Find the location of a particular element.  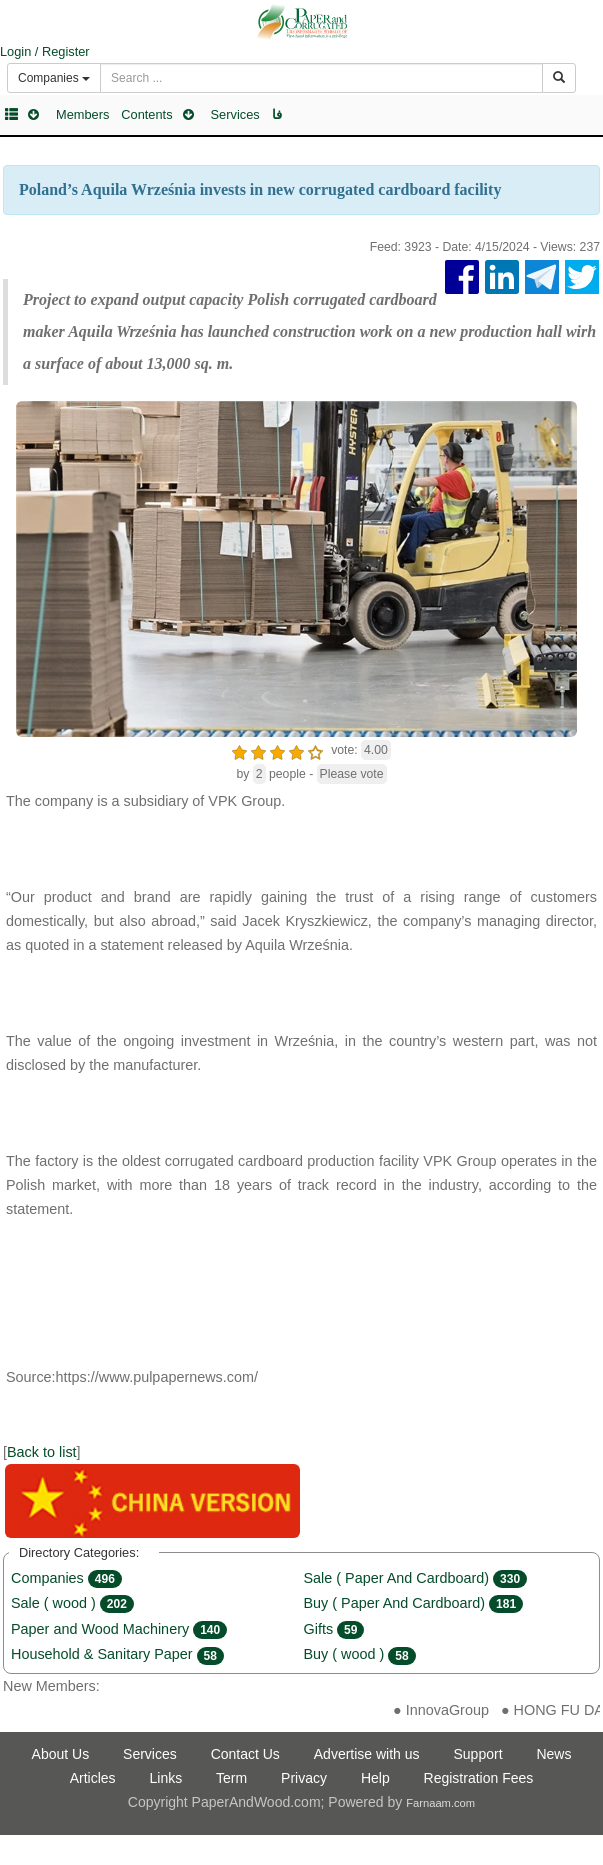

Articles is located at coordinates (93, 1778).